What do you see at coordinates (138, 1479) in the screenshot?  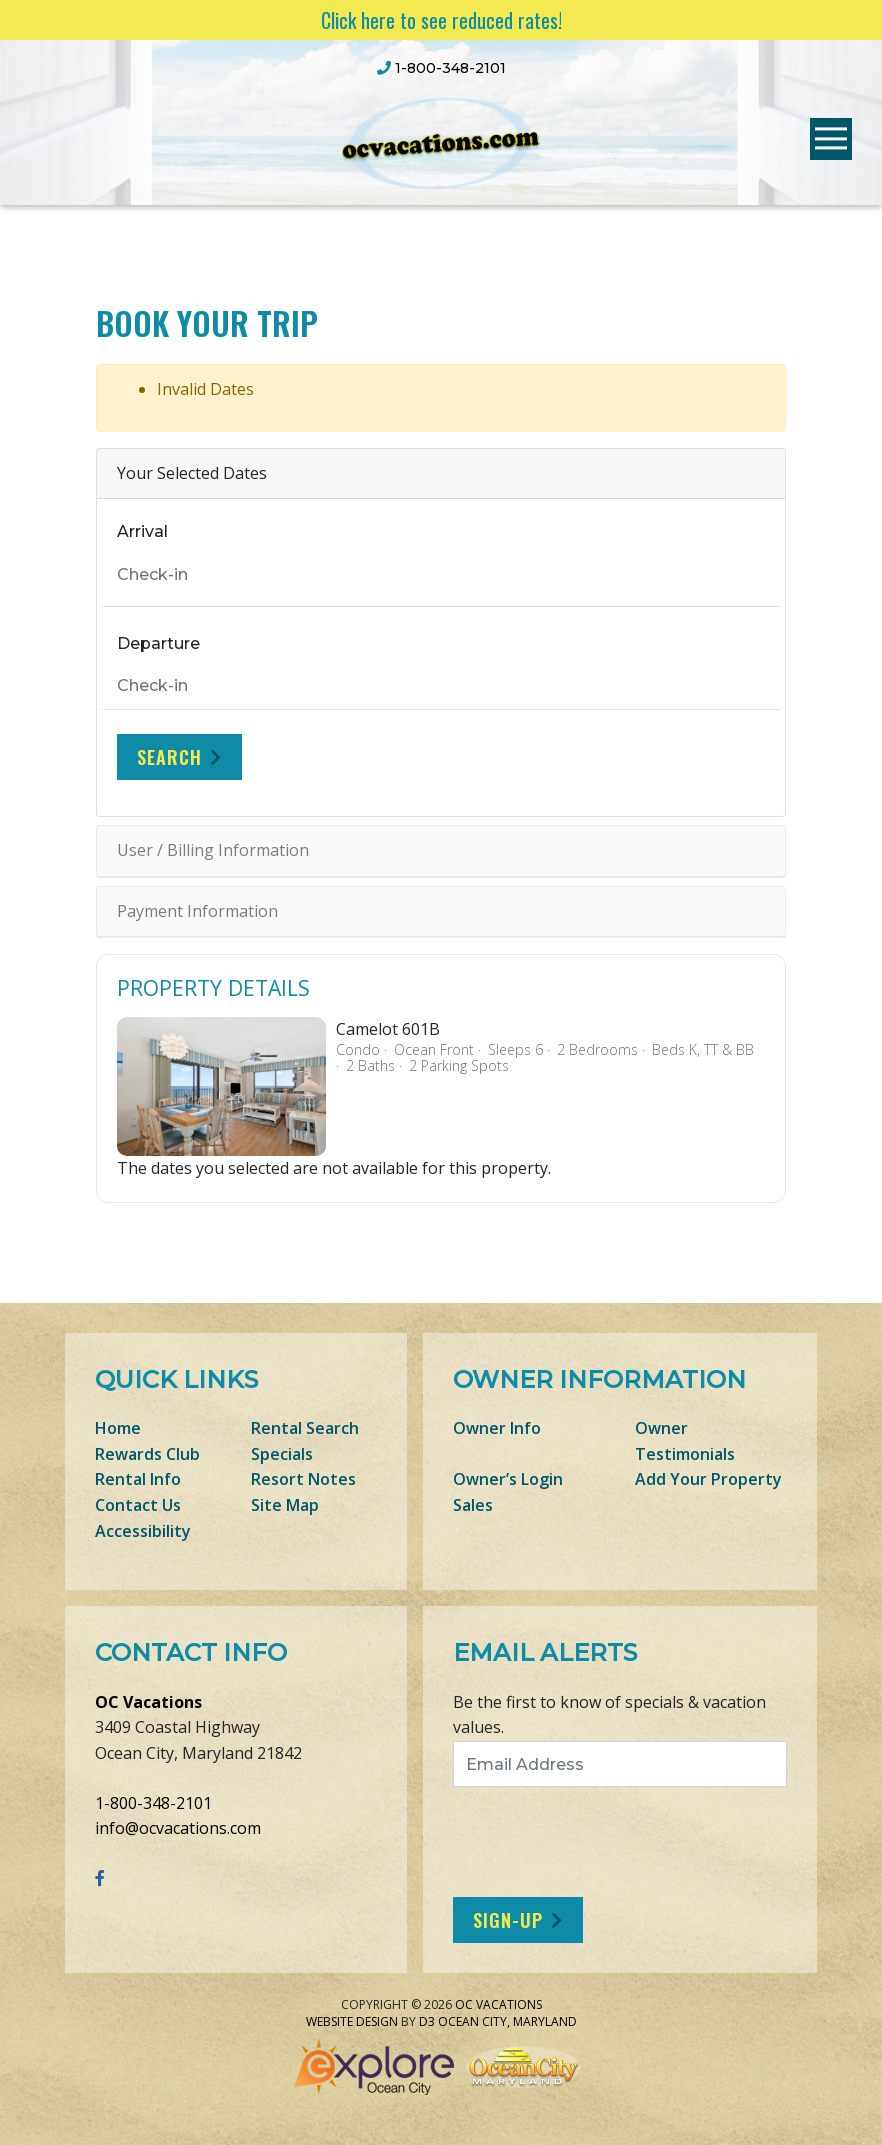 I see `Rental Info` at bounding box center [138, 1479].